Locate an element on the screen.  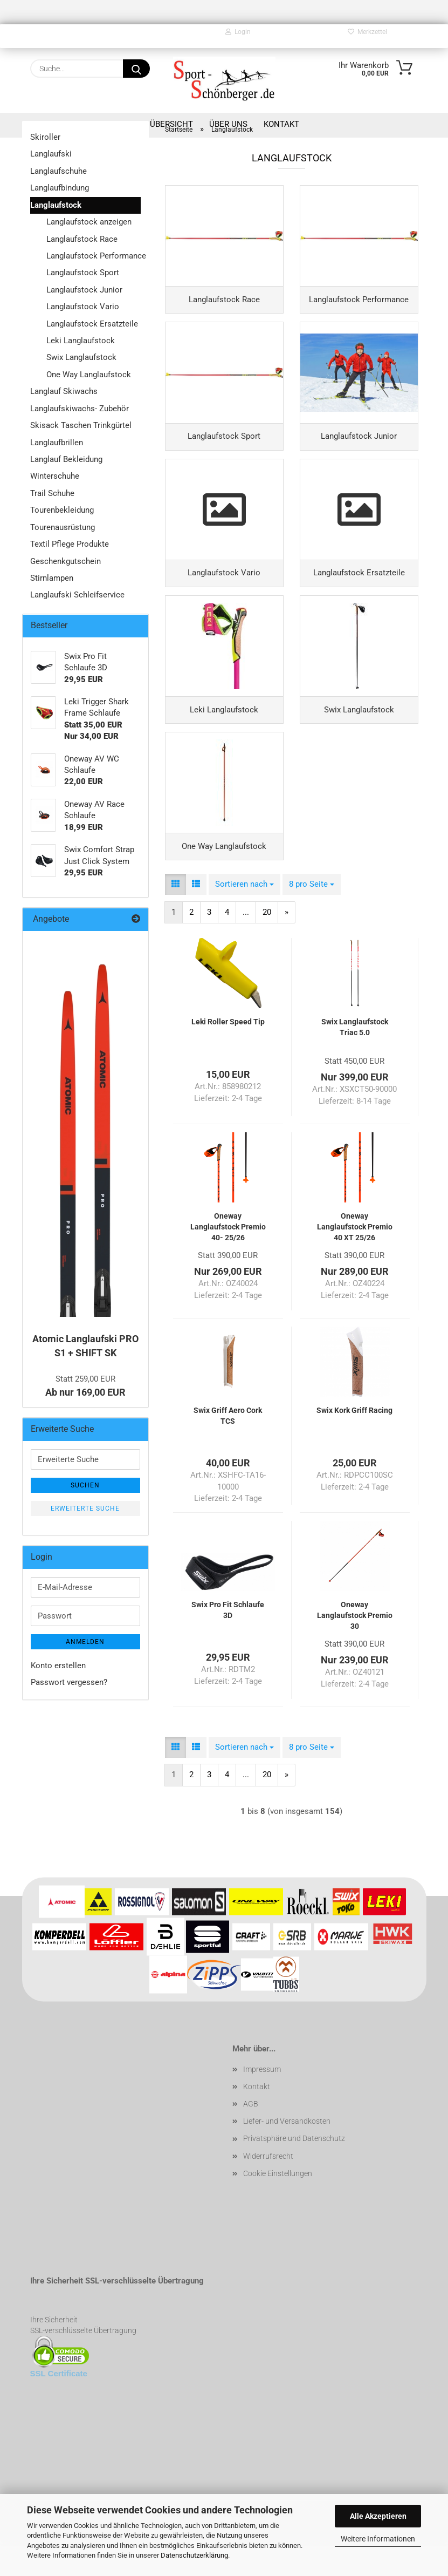
AGB is located at coordinates (250, 2135).